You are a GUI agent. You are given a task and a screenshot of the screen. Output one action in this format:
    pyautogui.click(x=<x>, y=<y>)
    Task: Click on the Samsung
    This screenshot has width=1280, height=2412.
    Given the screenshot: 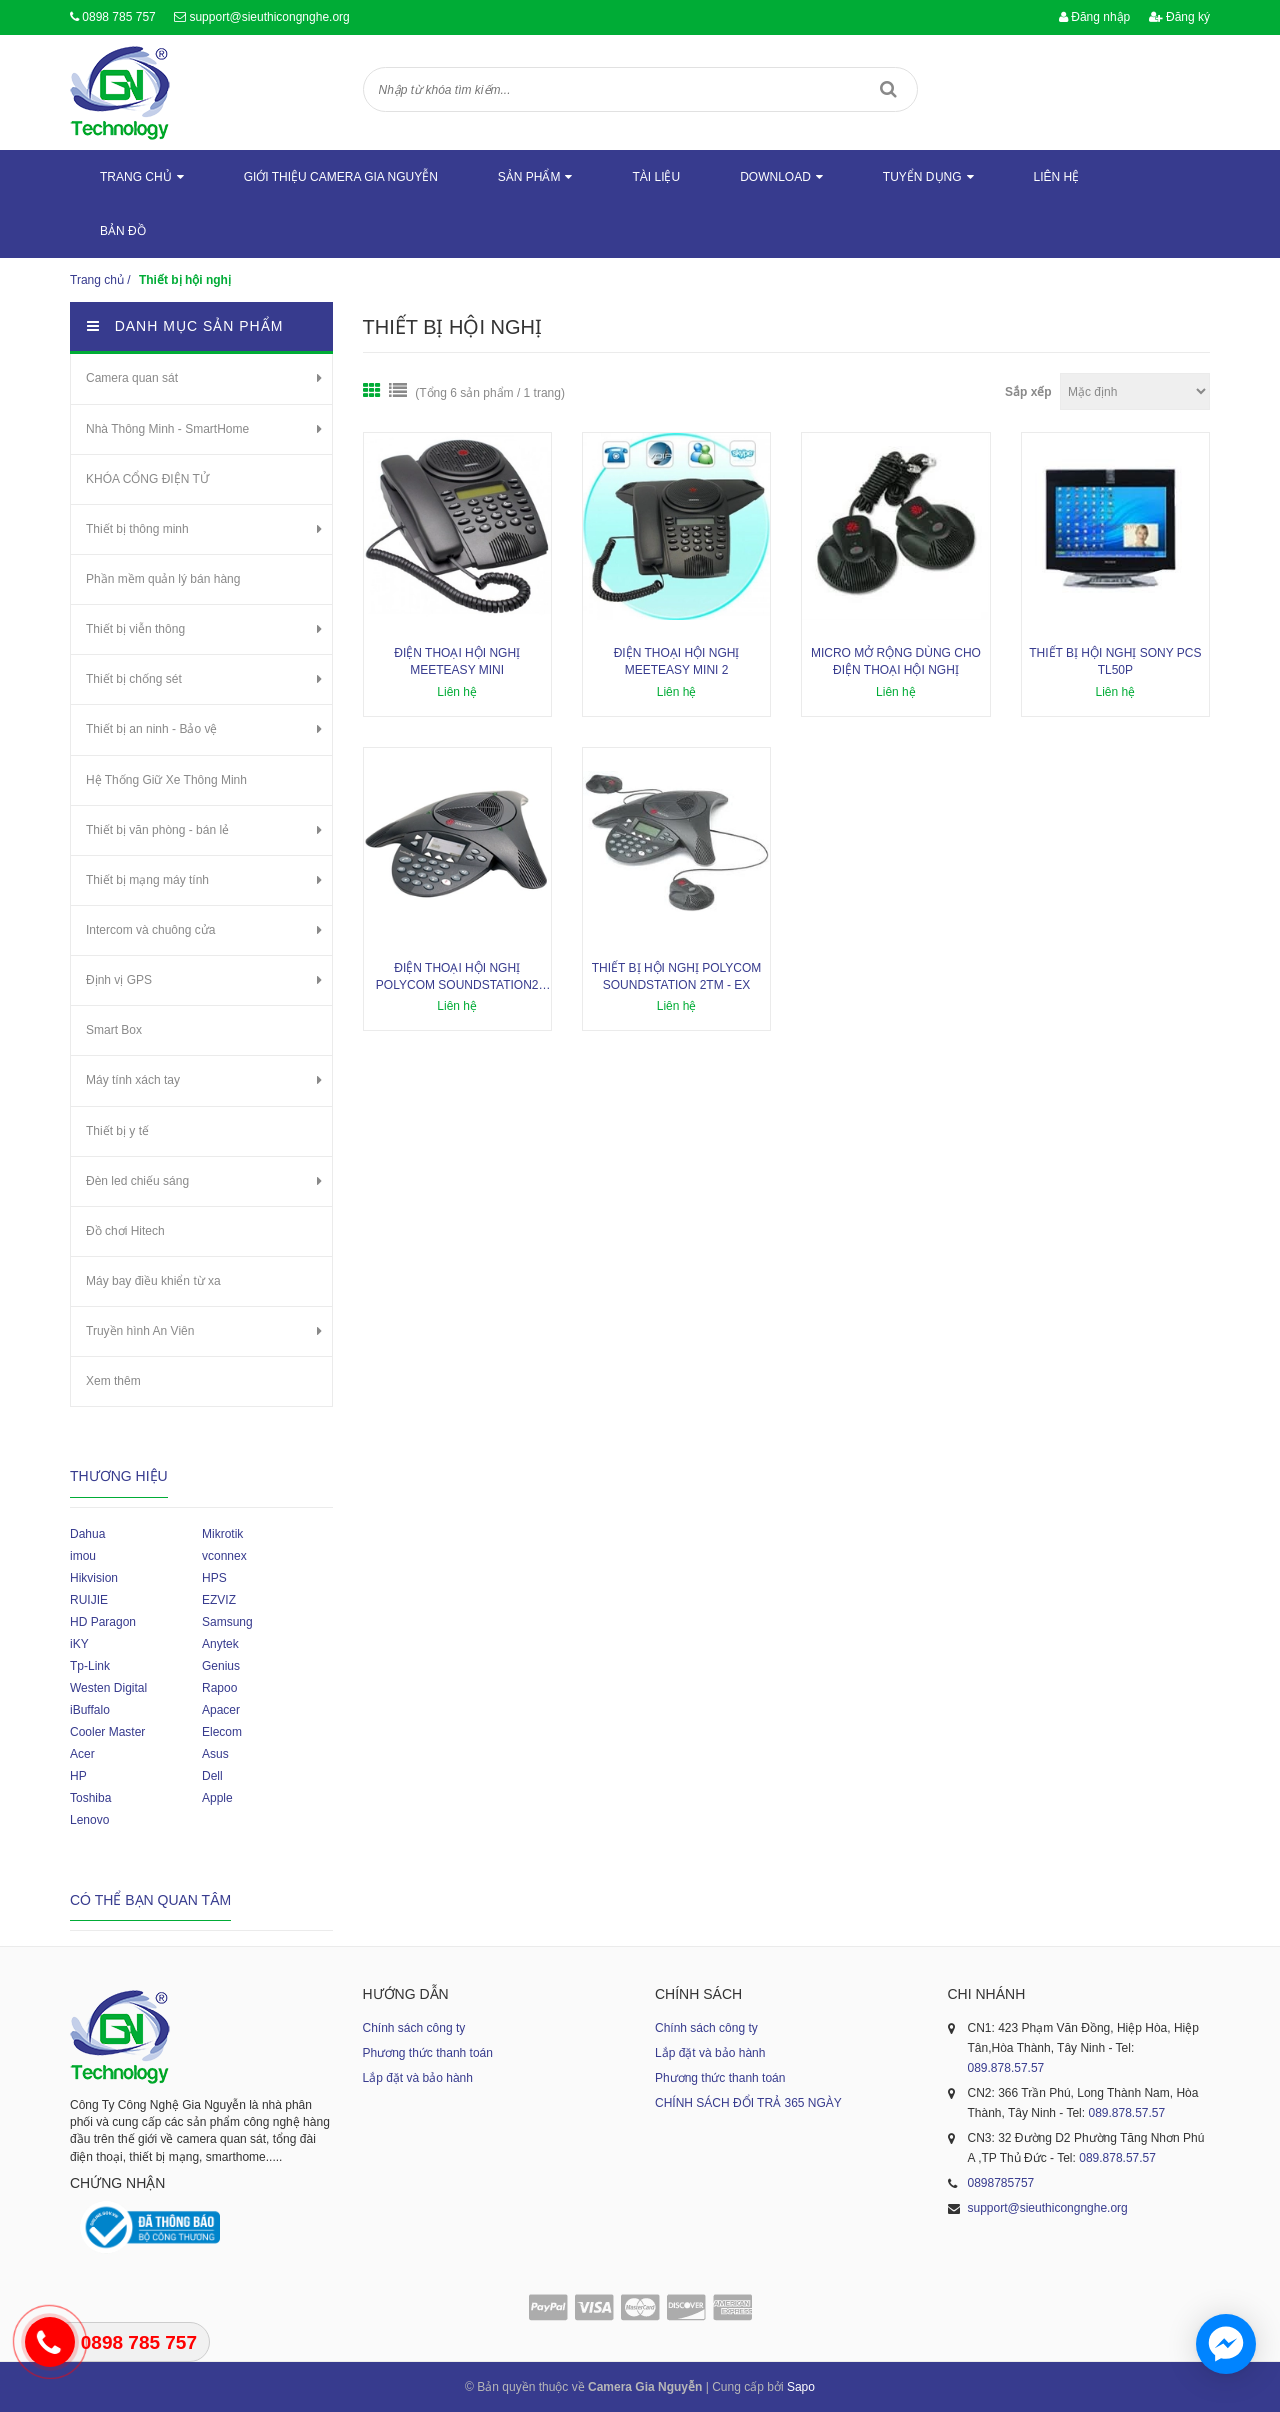 What is the action you would take?
    pyautogui.click(x=227, y=1622)
    